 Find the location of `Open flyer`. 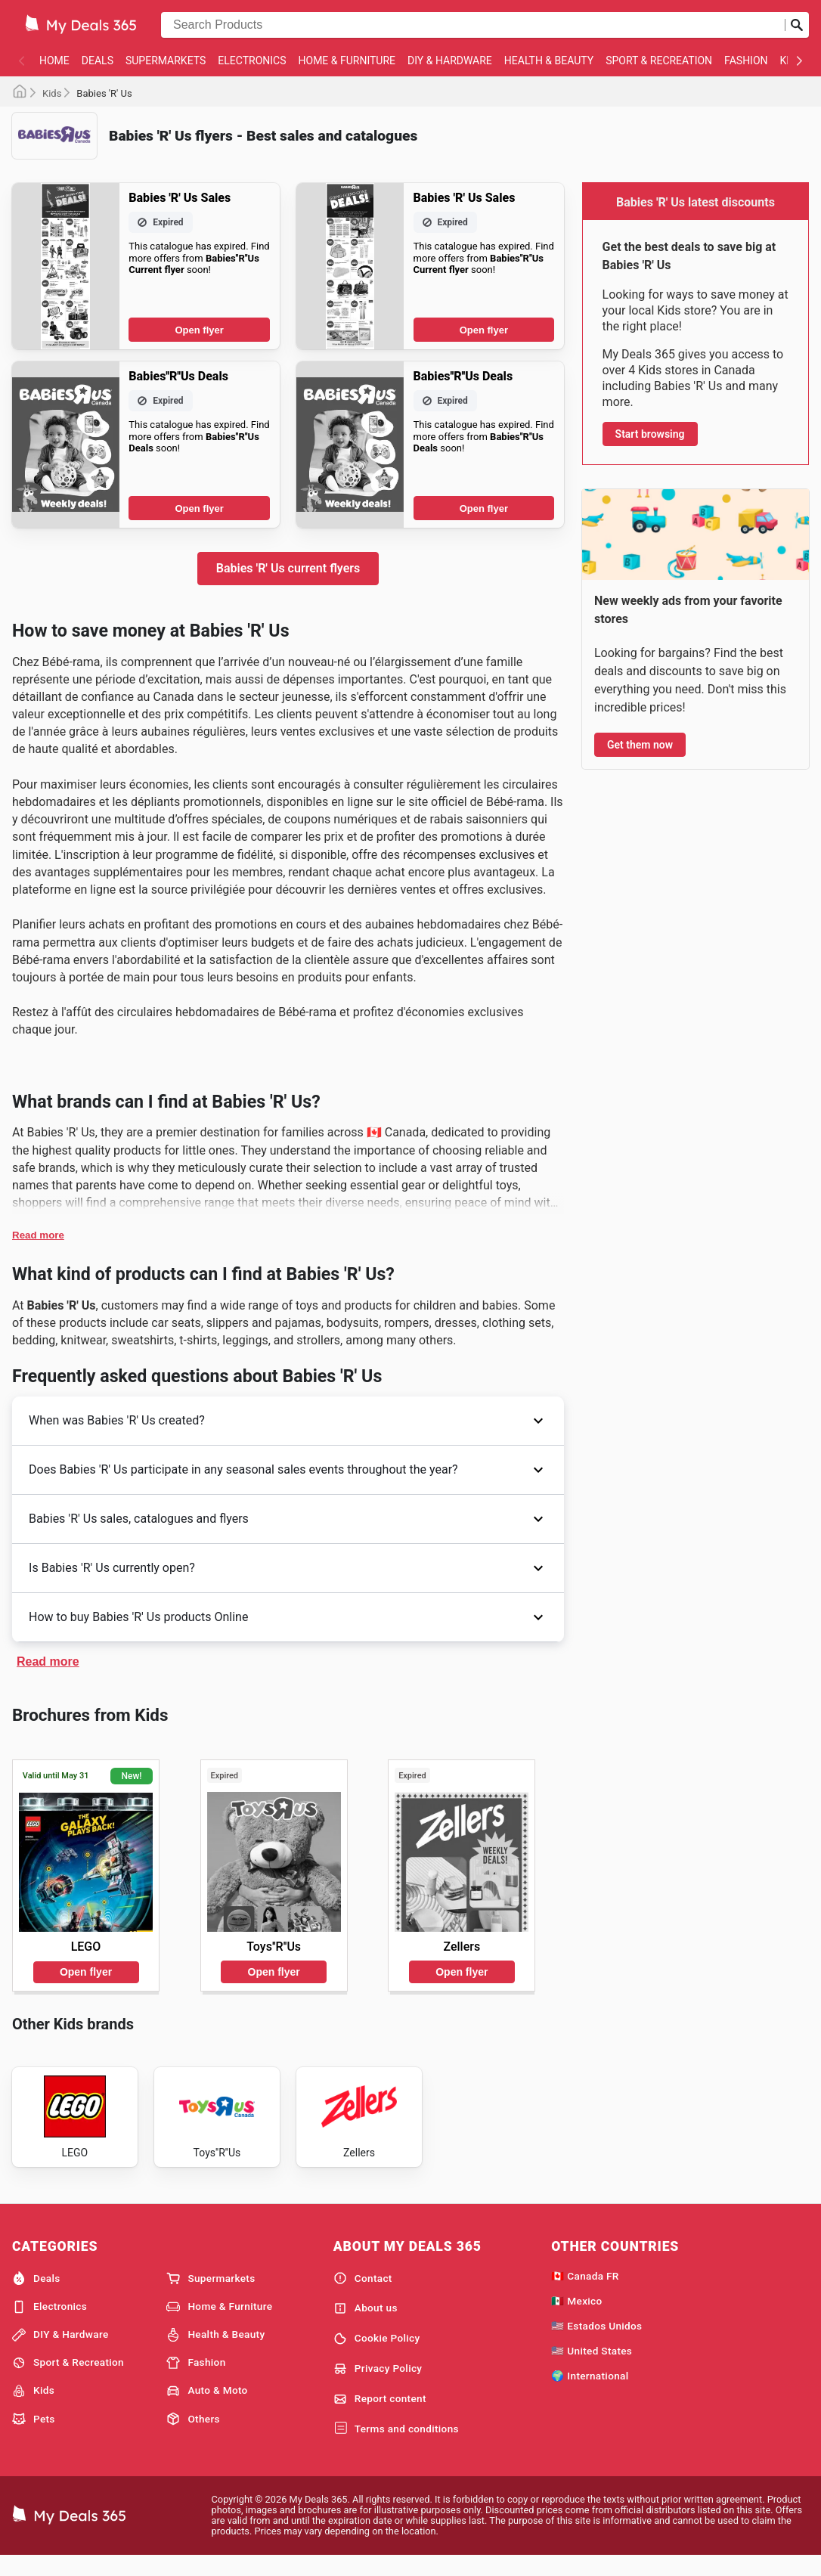

Open flyer is located at coordinates (199, 330).